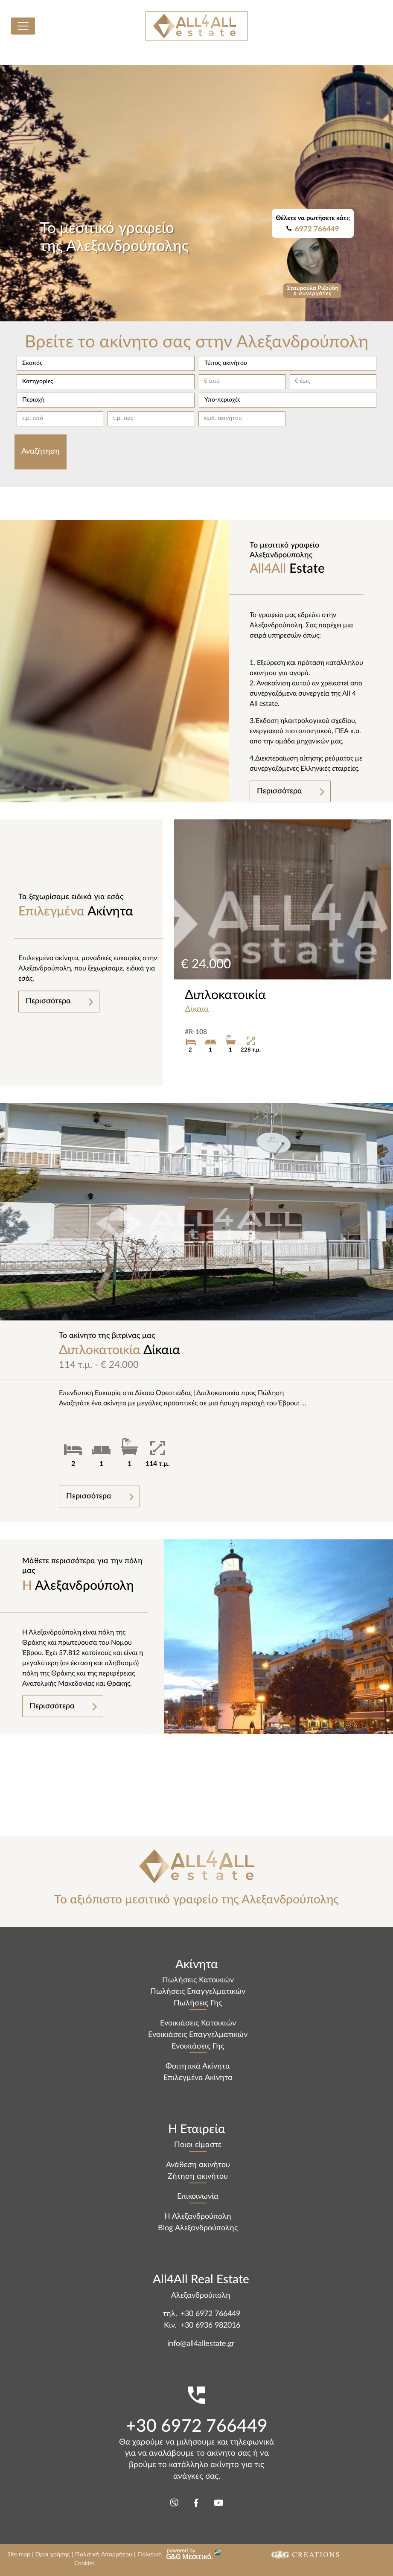  What do you see at coordinates (18, 2555) in the screenshot?
I see `Site map` at bounding box center [18, 2555].